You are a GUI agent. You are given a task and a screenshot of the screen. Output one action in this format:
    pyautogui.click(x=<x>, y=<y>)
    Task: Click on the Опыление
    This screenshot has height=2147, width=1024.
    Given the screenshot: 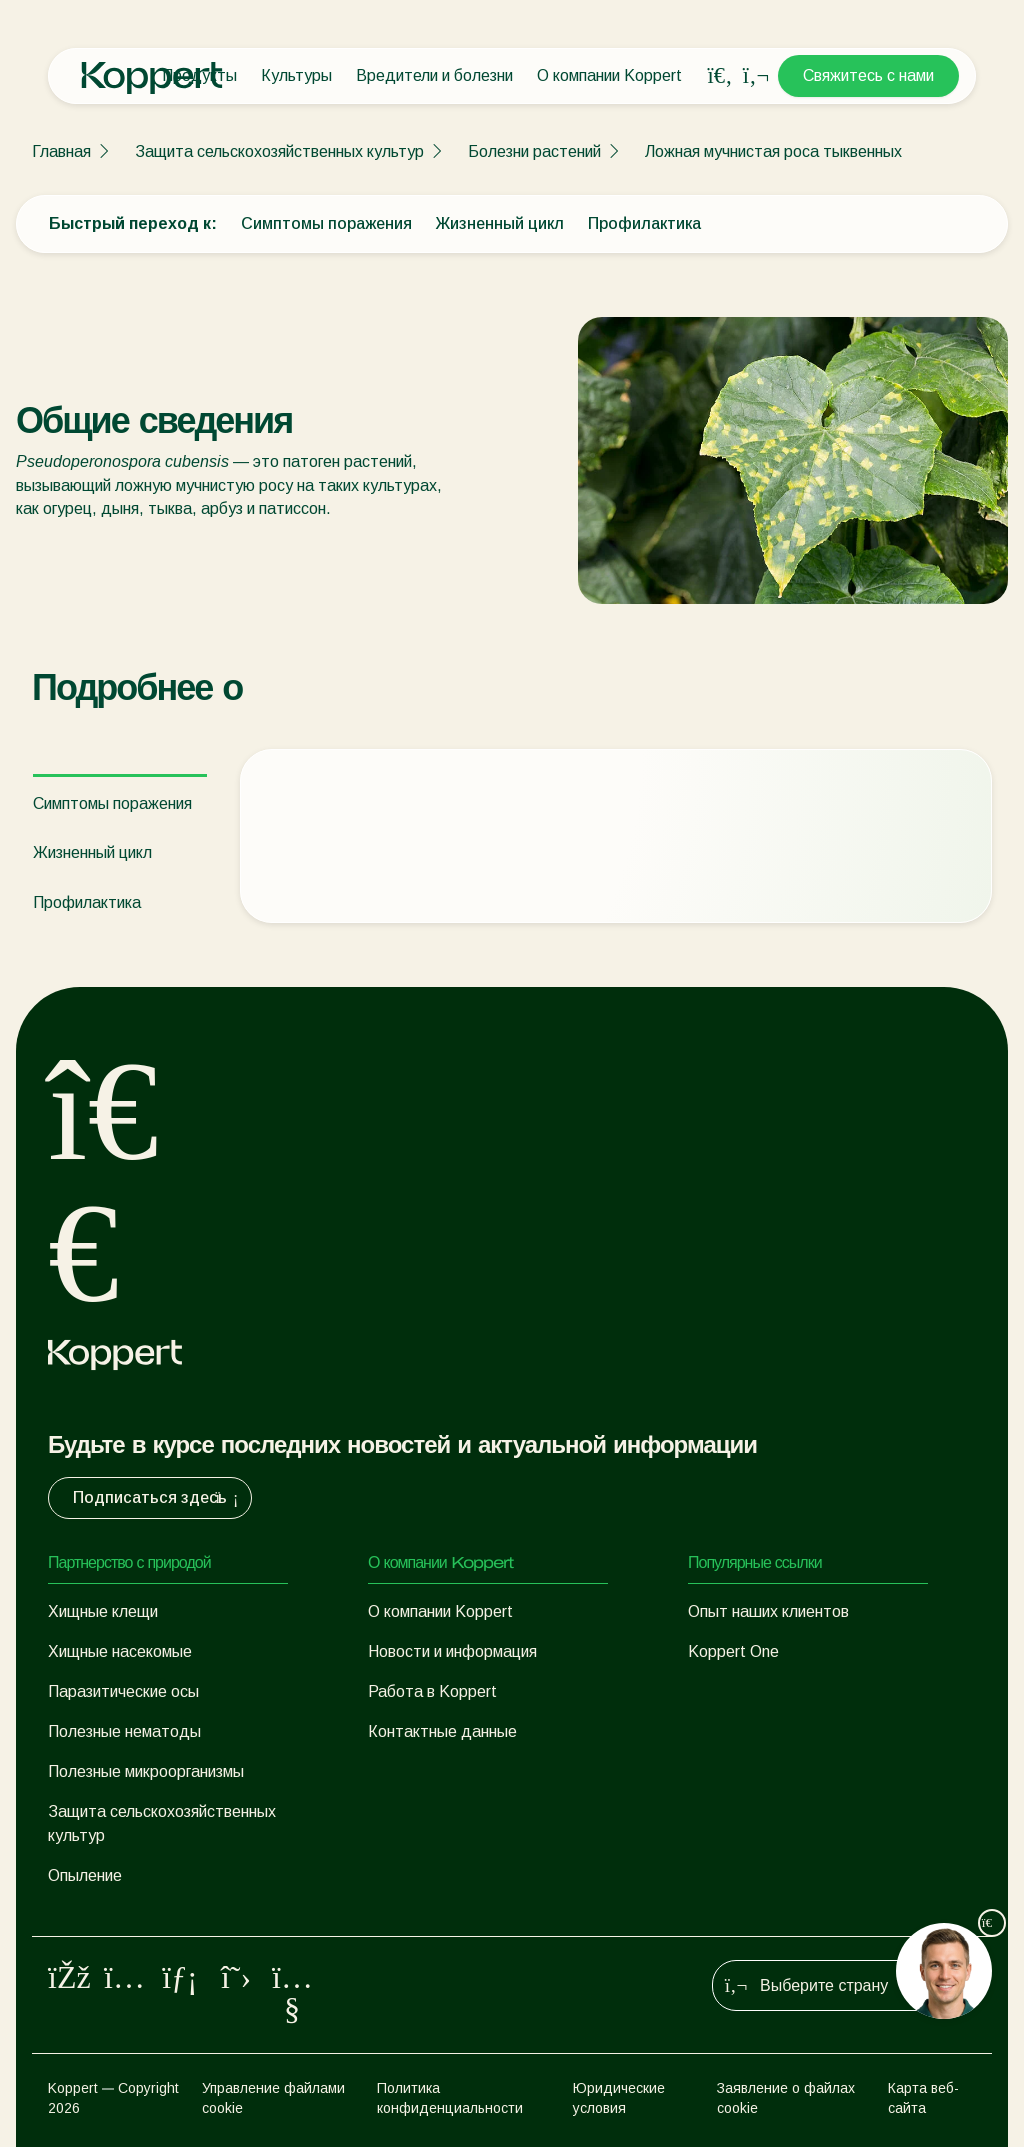 What is the action you would take?
    pyautogui.click(x=85, y=1875)
    